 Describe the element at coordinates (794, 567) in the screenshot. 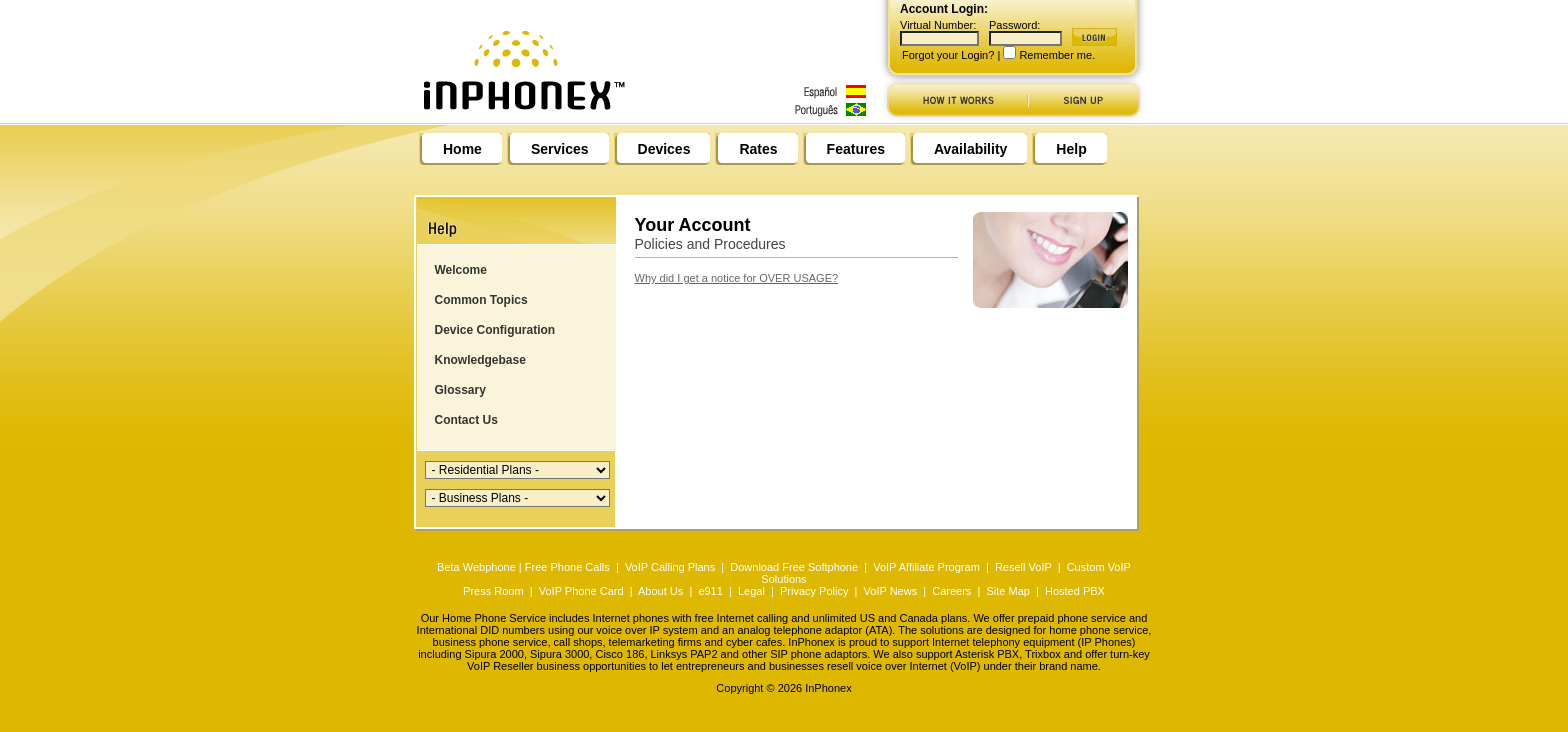

I see `Download Free Softphone` at that location.